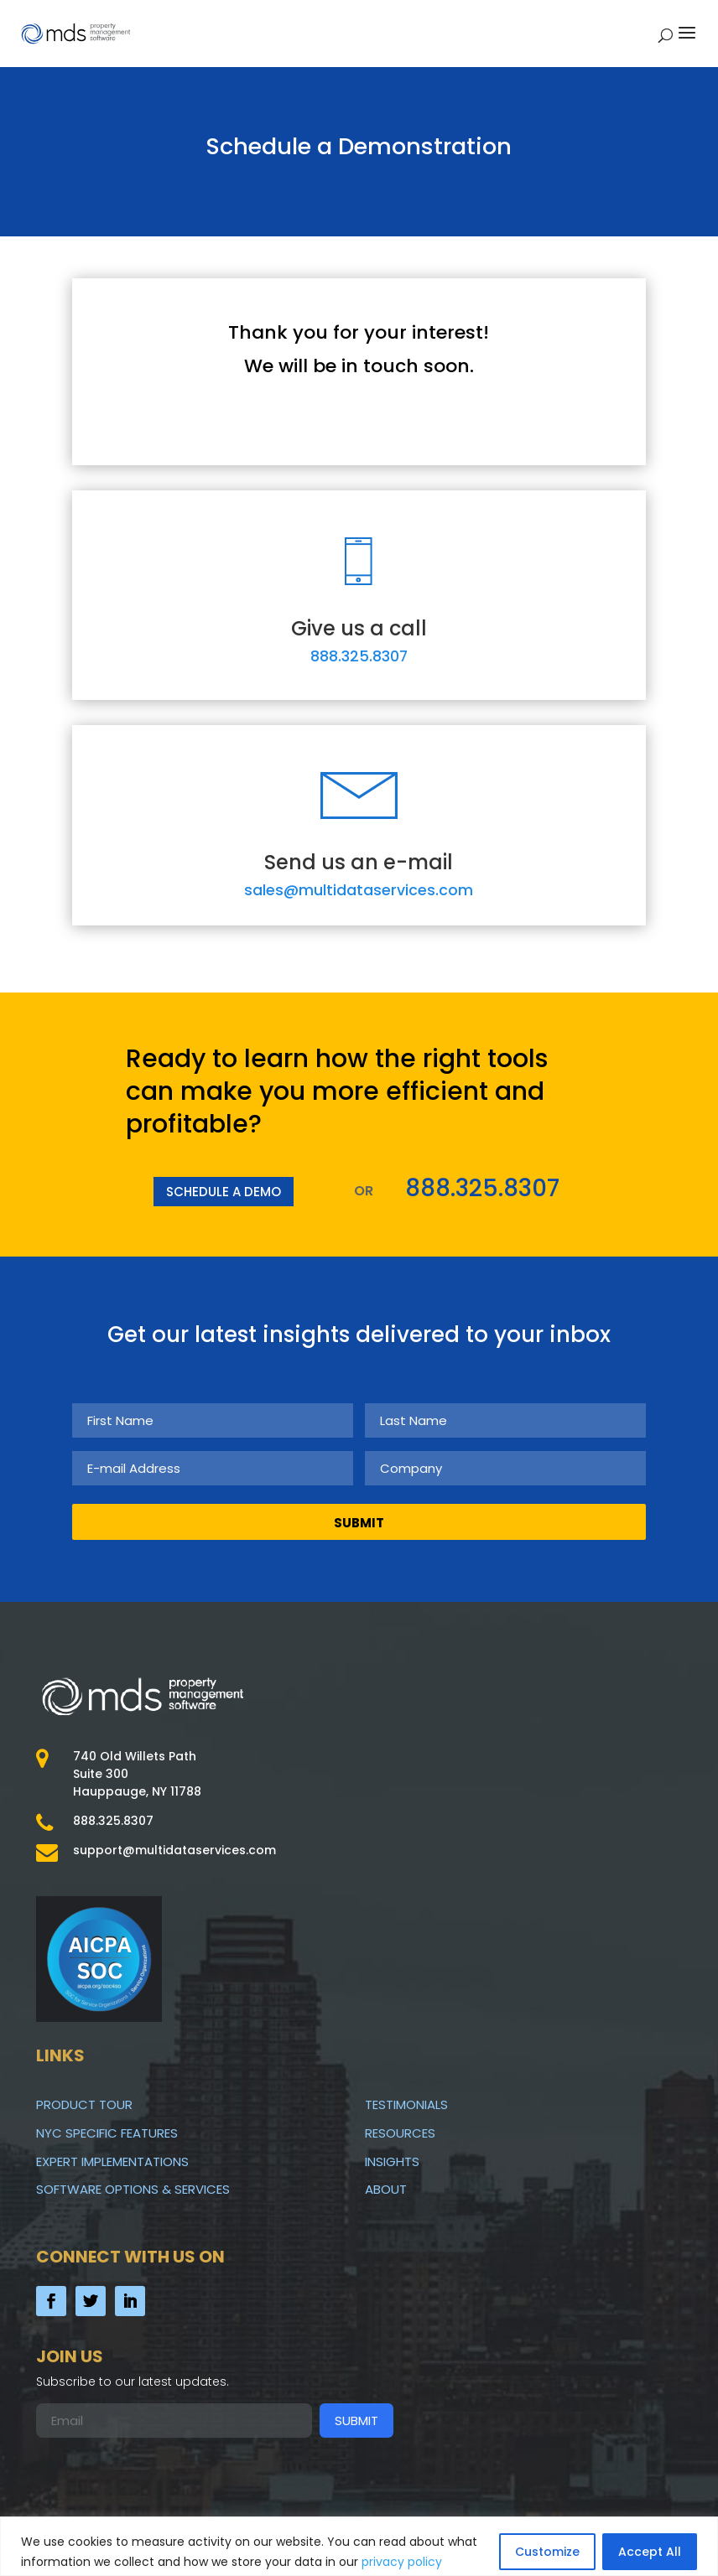  I want to click on 888.325.8307, so click(359, 656).